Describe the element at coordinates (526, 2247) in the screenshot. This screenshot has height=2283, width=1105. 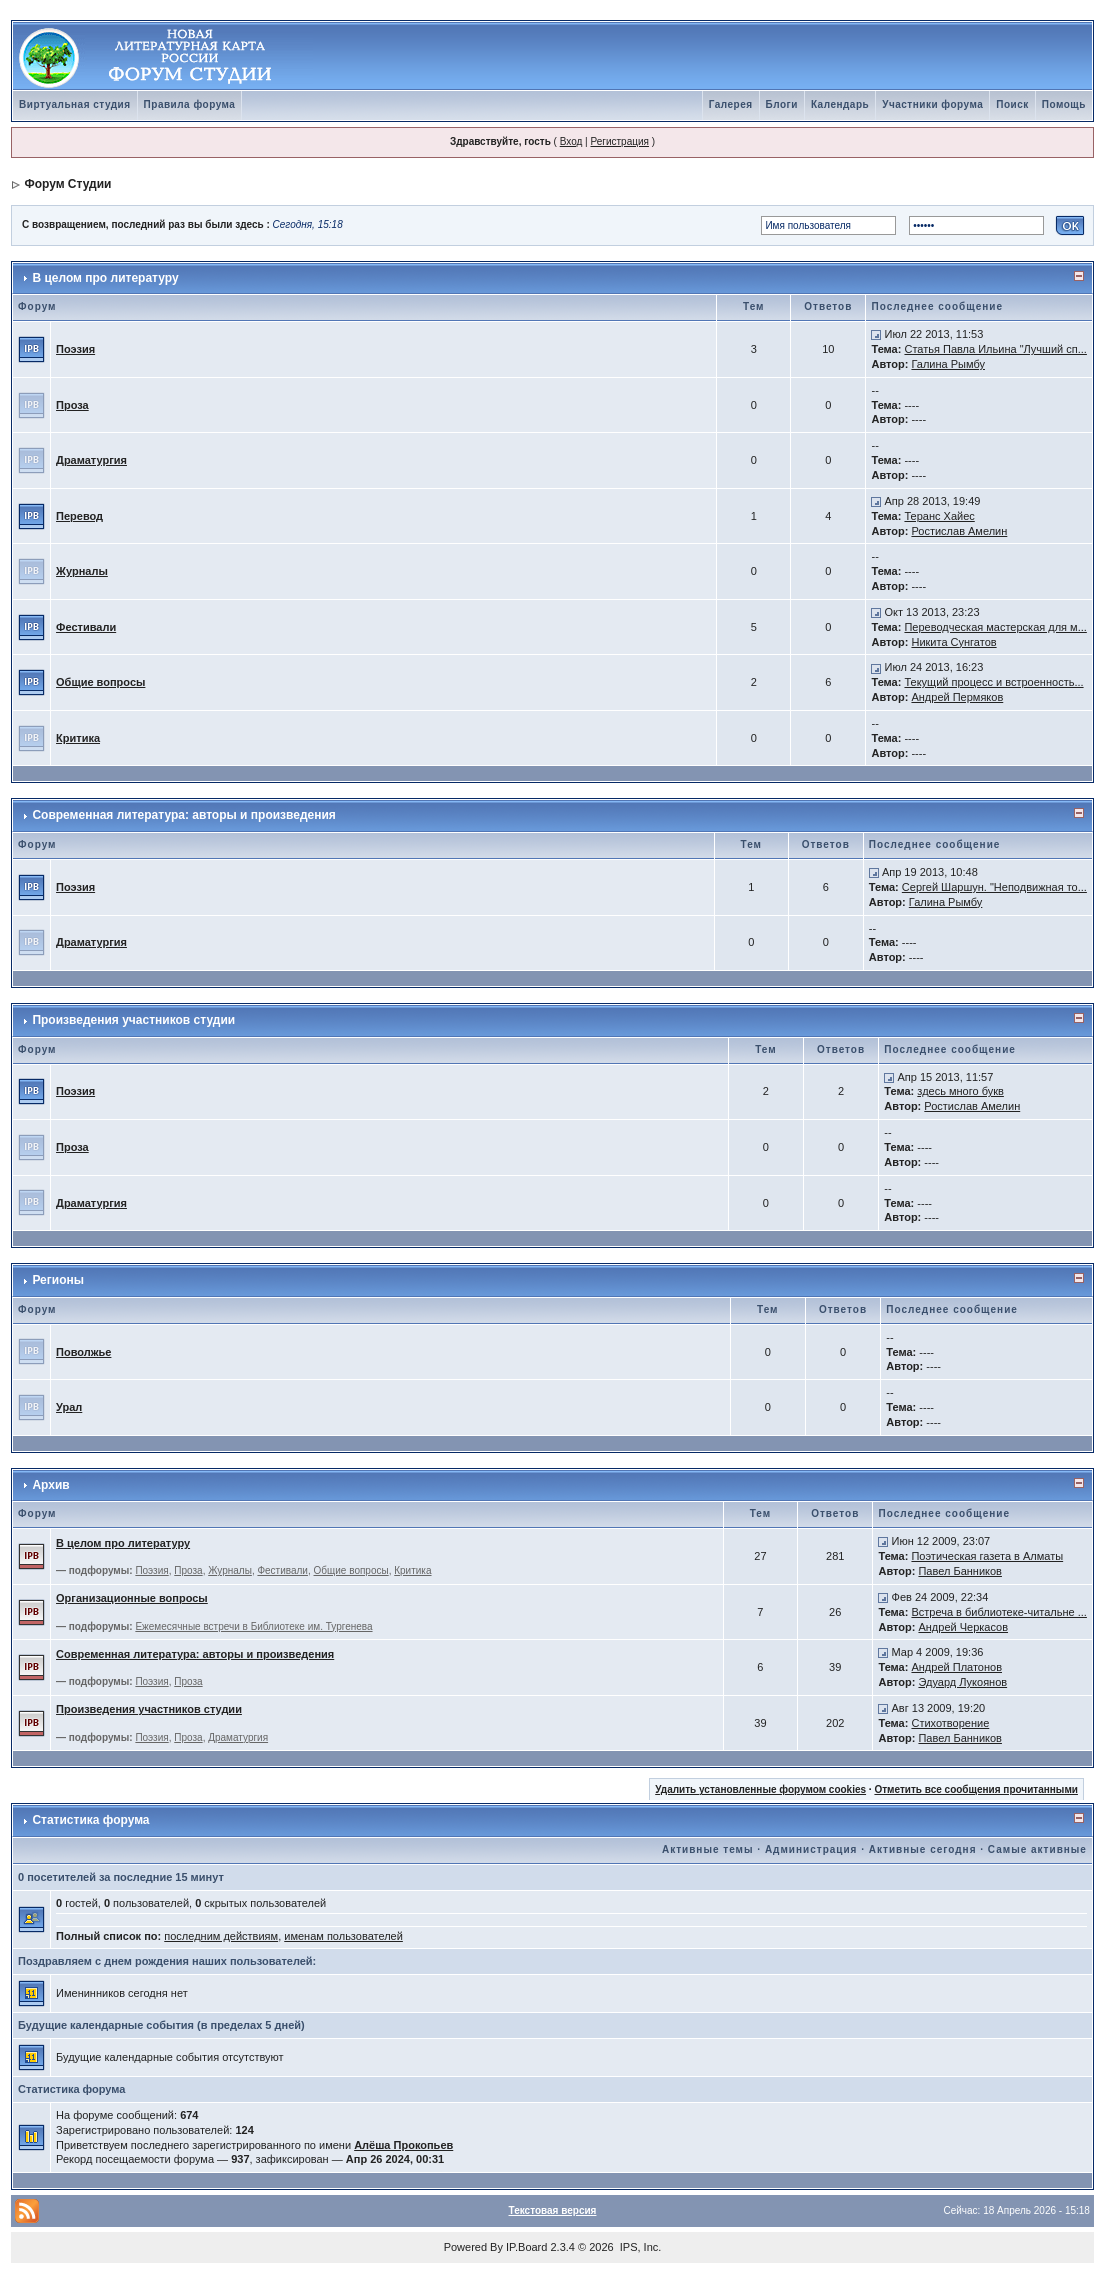
I see `IP.Board` at that location.